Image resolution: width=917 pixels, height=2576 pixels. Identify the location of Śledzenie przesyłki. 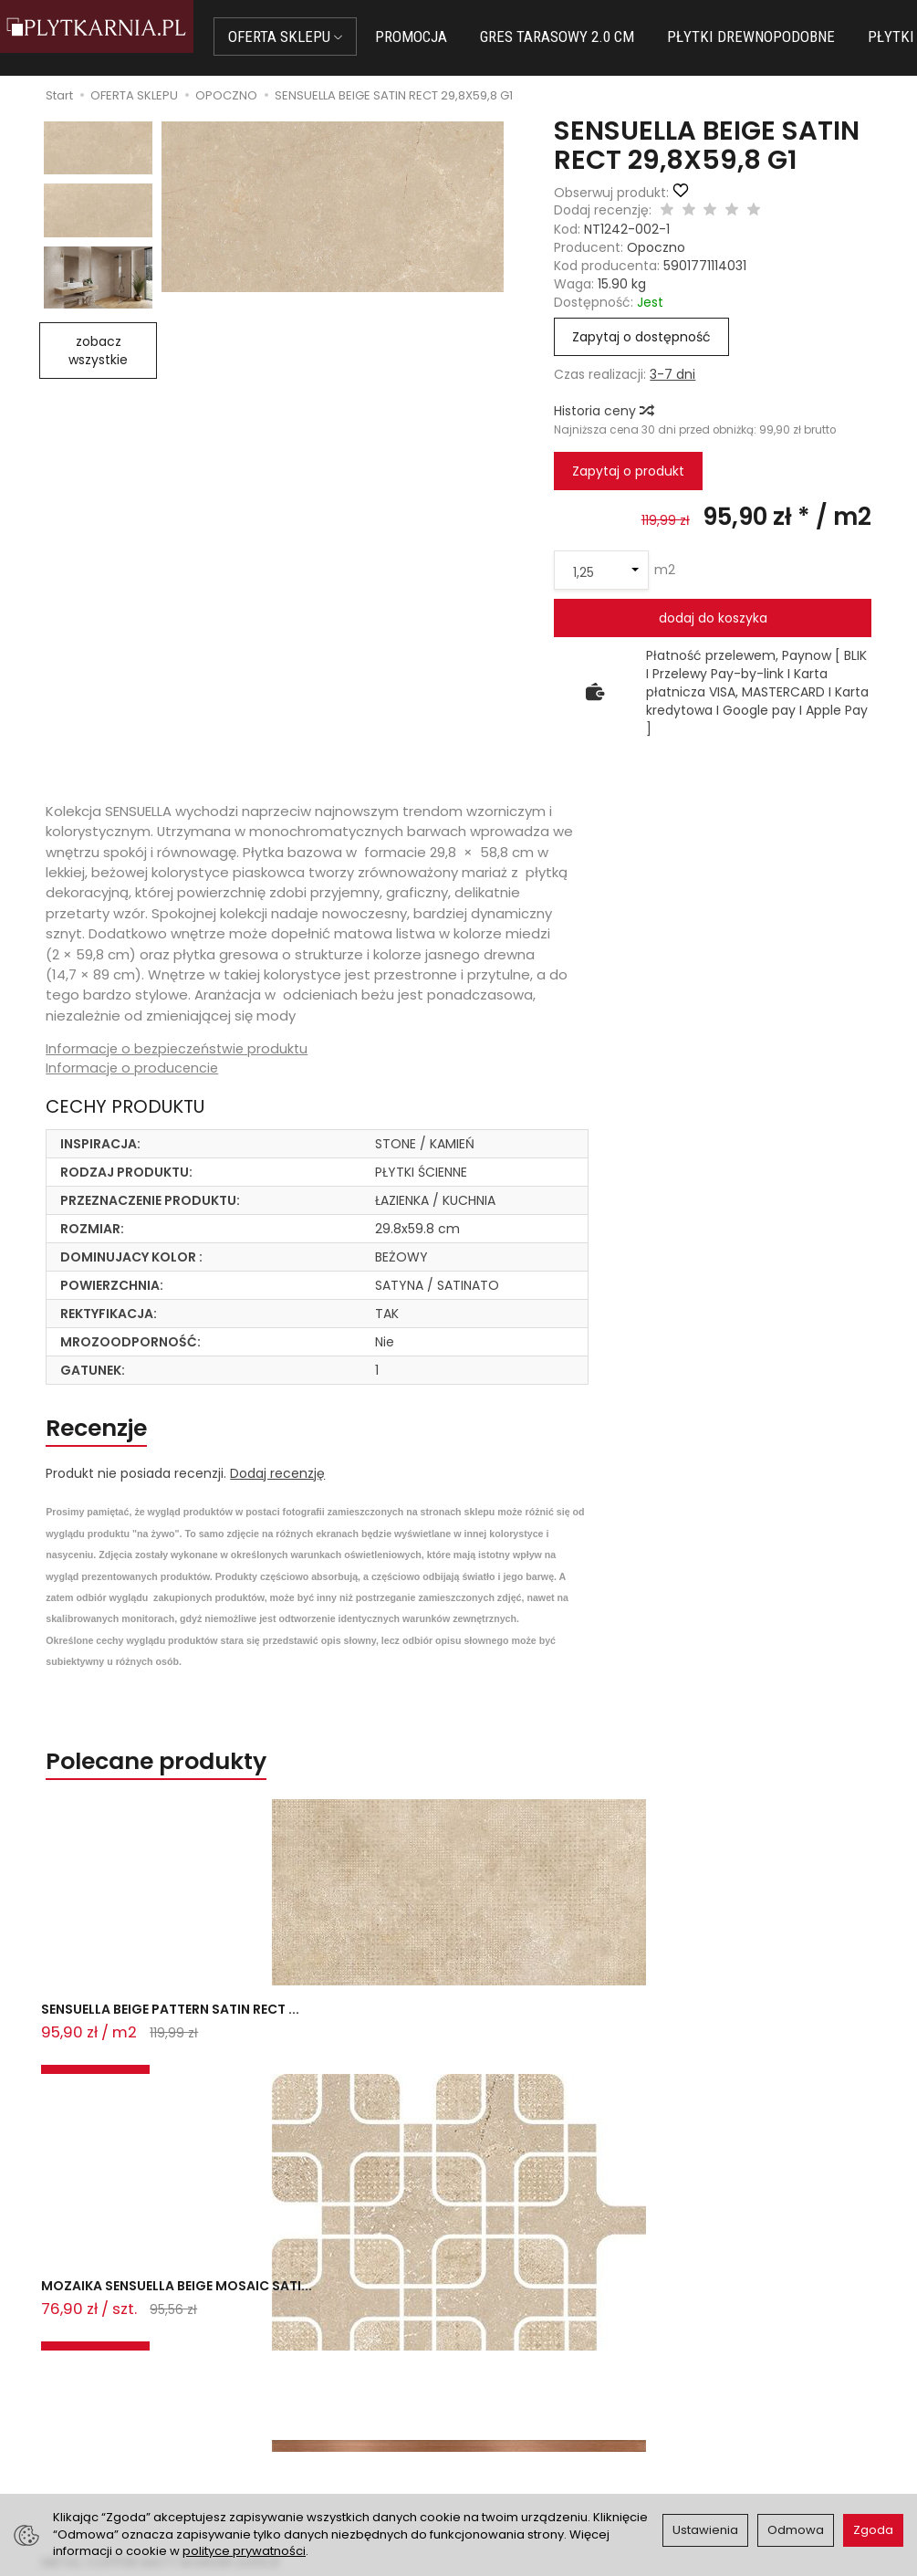
(84, 2451).